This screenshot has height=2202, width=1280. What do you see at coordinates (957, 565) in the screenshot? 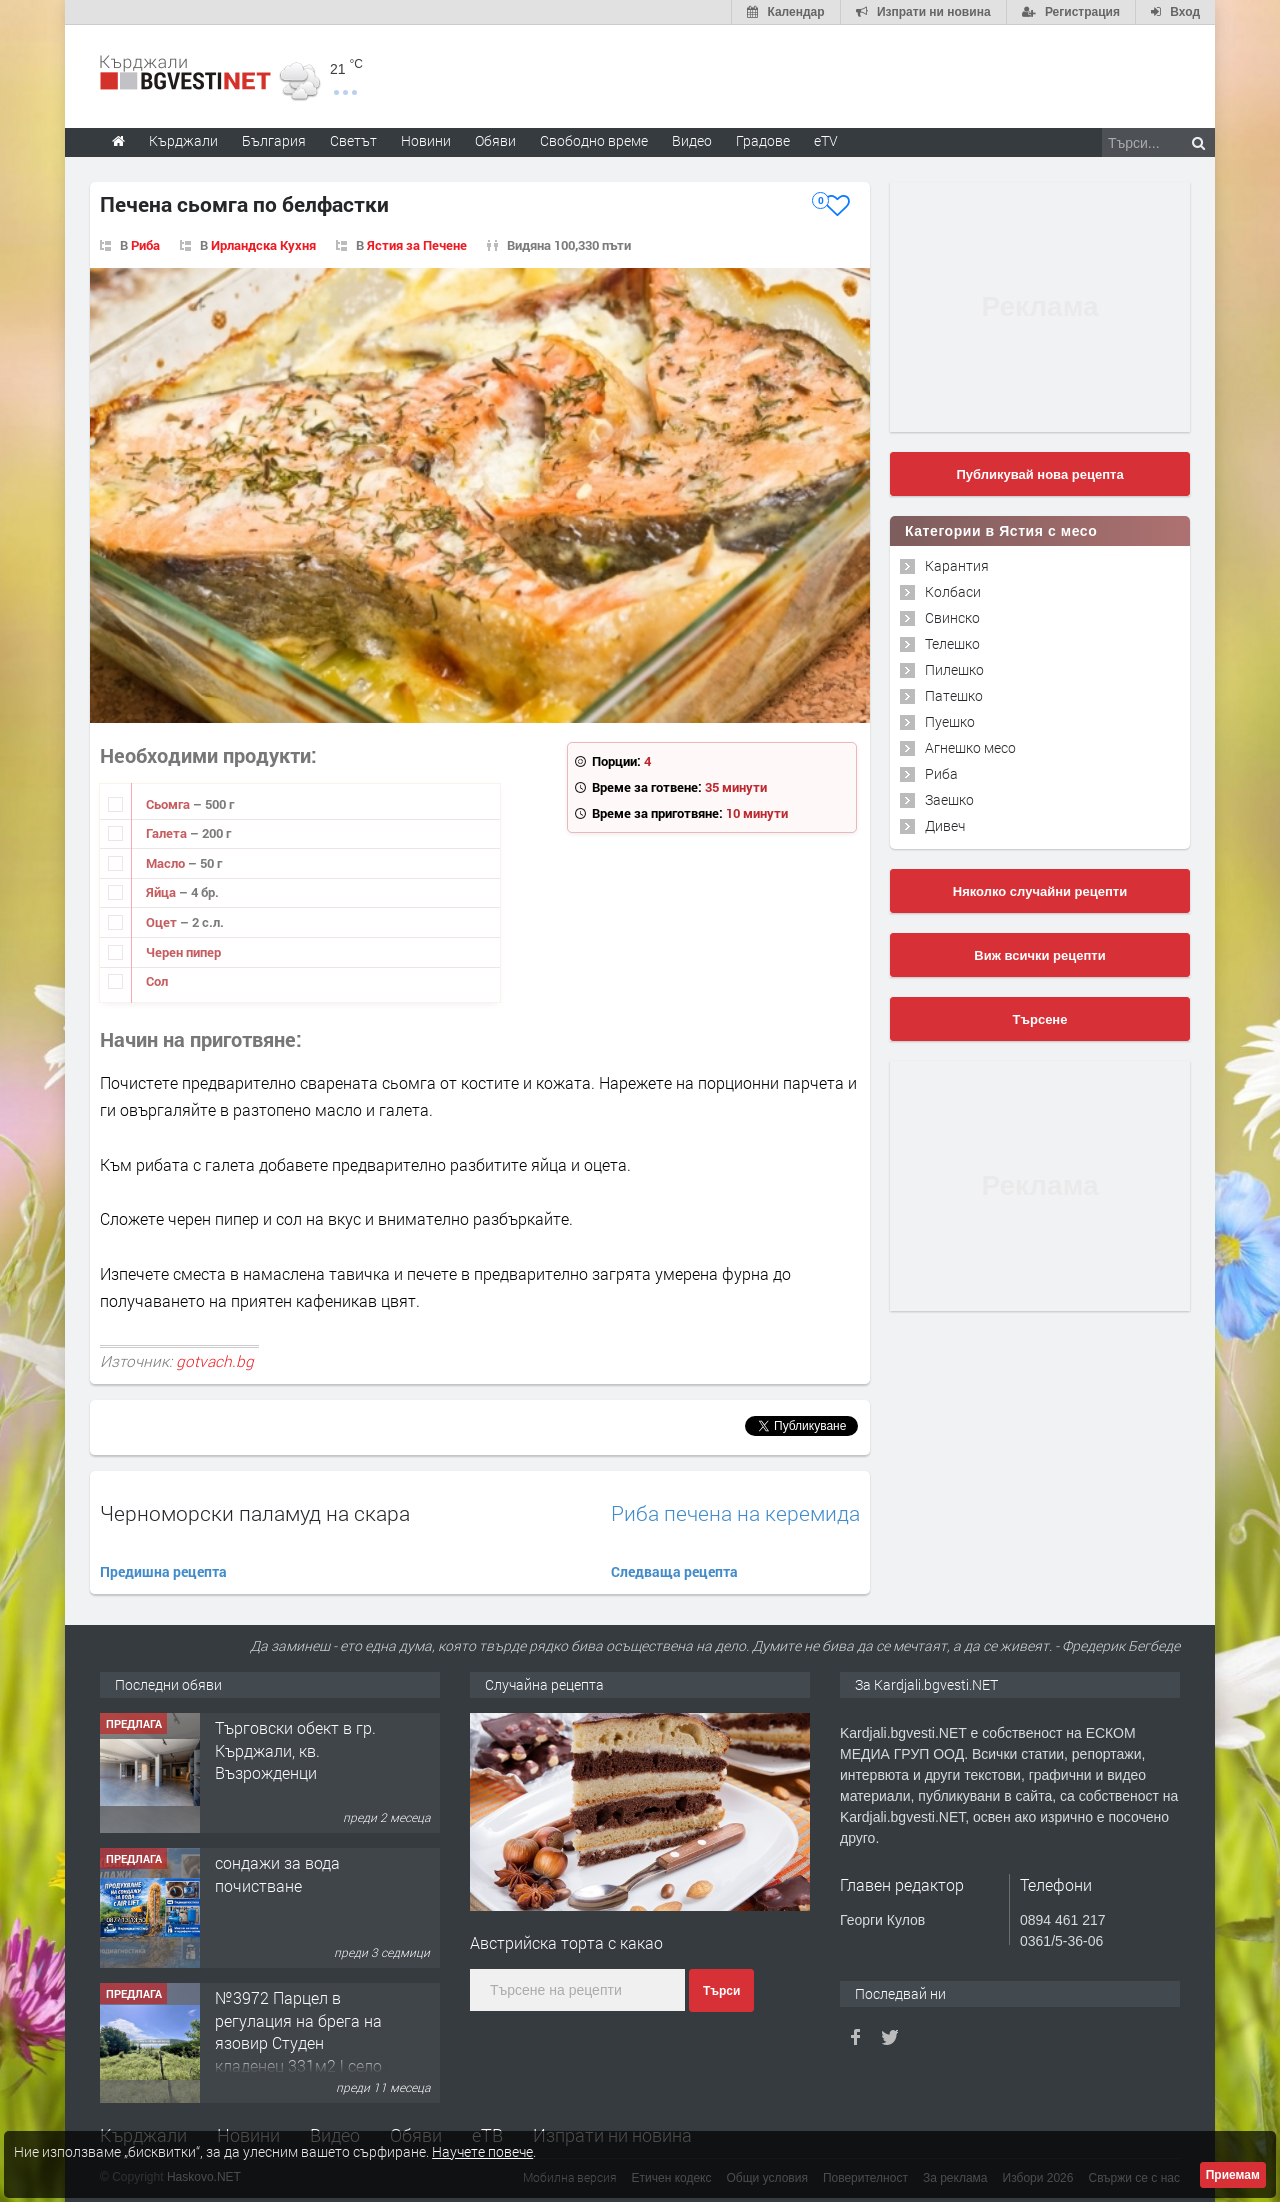
I see `Карантия` at bounding box center [957, 565].